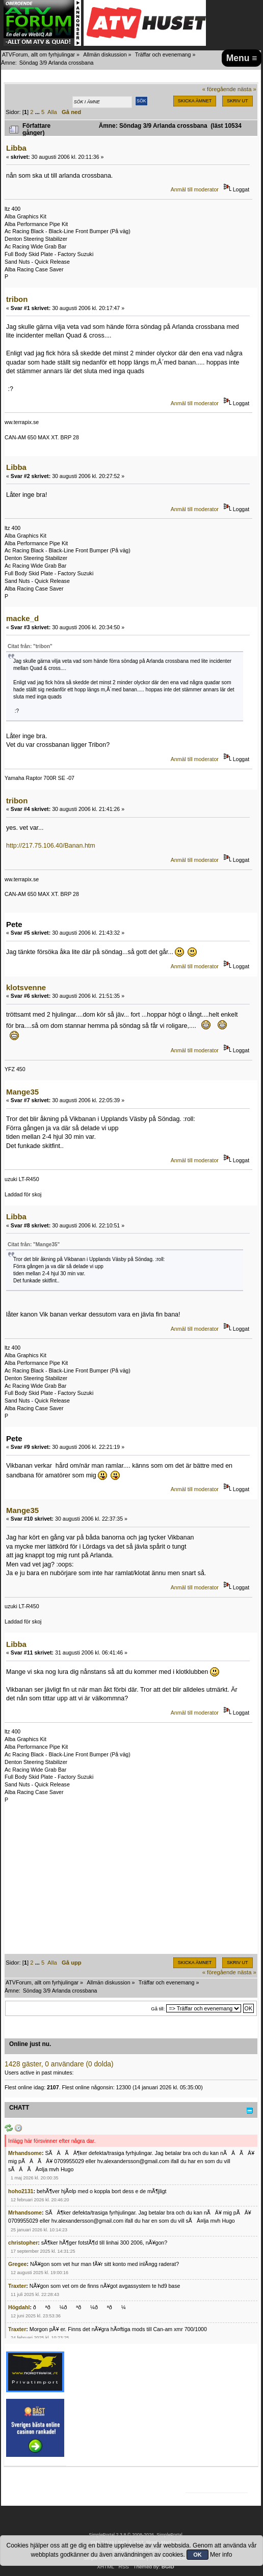  Describe the element at coordinates (17, 2264) in the screenshot. I see `Gregee` at that location.